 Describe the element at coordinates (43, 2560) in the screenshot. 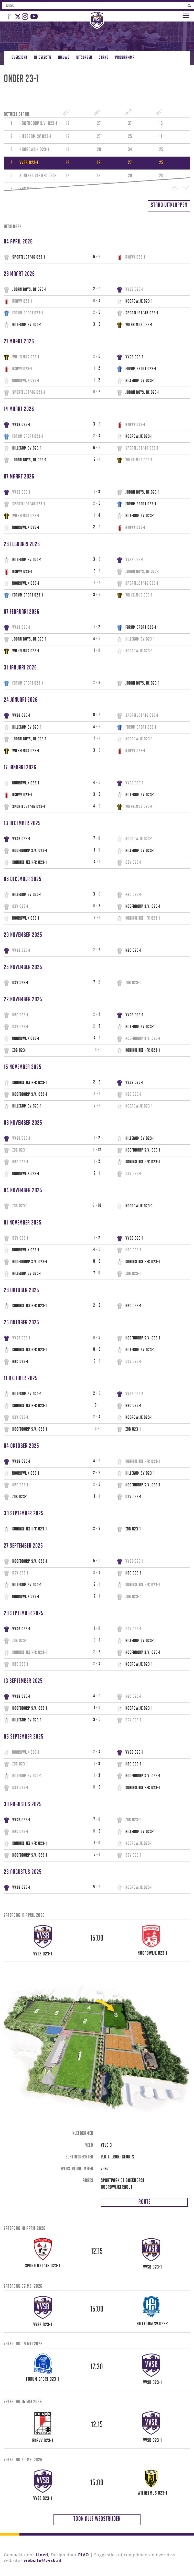

I see `website@vvsb.nl` at that location.